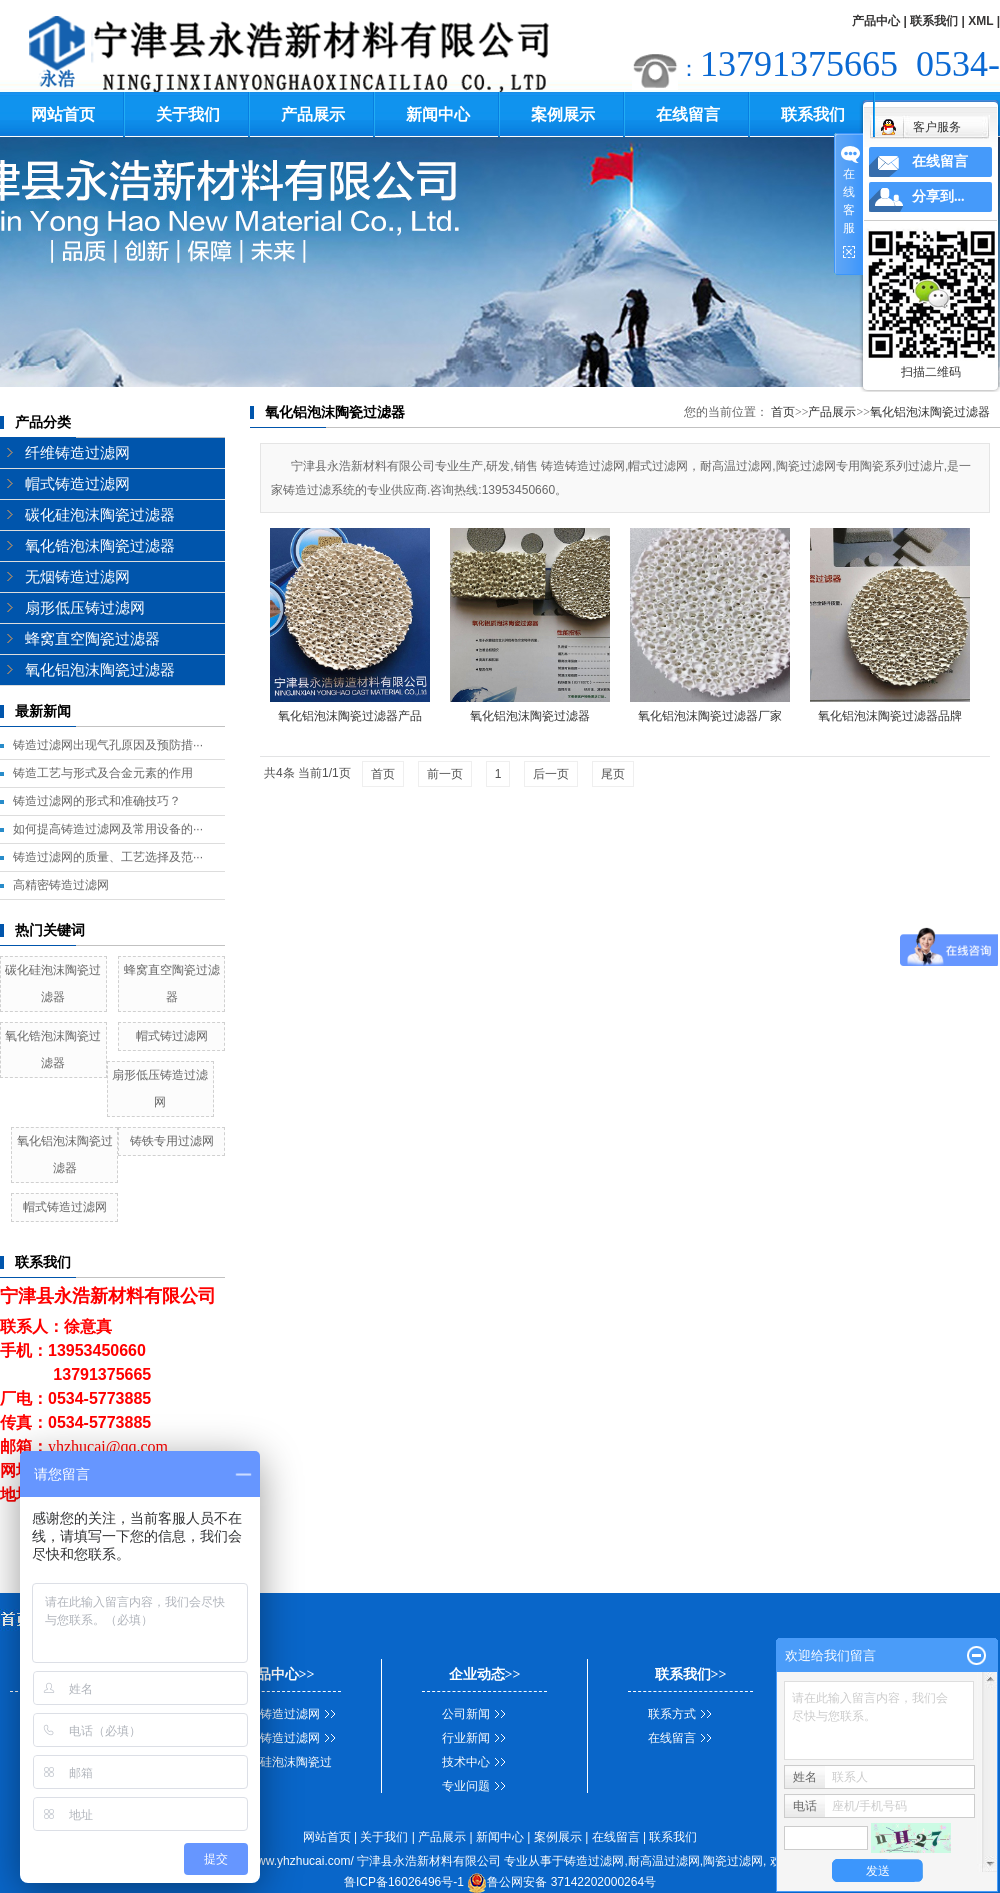 The width and height of the screenshot is (1000, 1893). What do you see at coordinates (934, 21) in the screenshot?
I see `联系我们` at bounding box center [934, 21].